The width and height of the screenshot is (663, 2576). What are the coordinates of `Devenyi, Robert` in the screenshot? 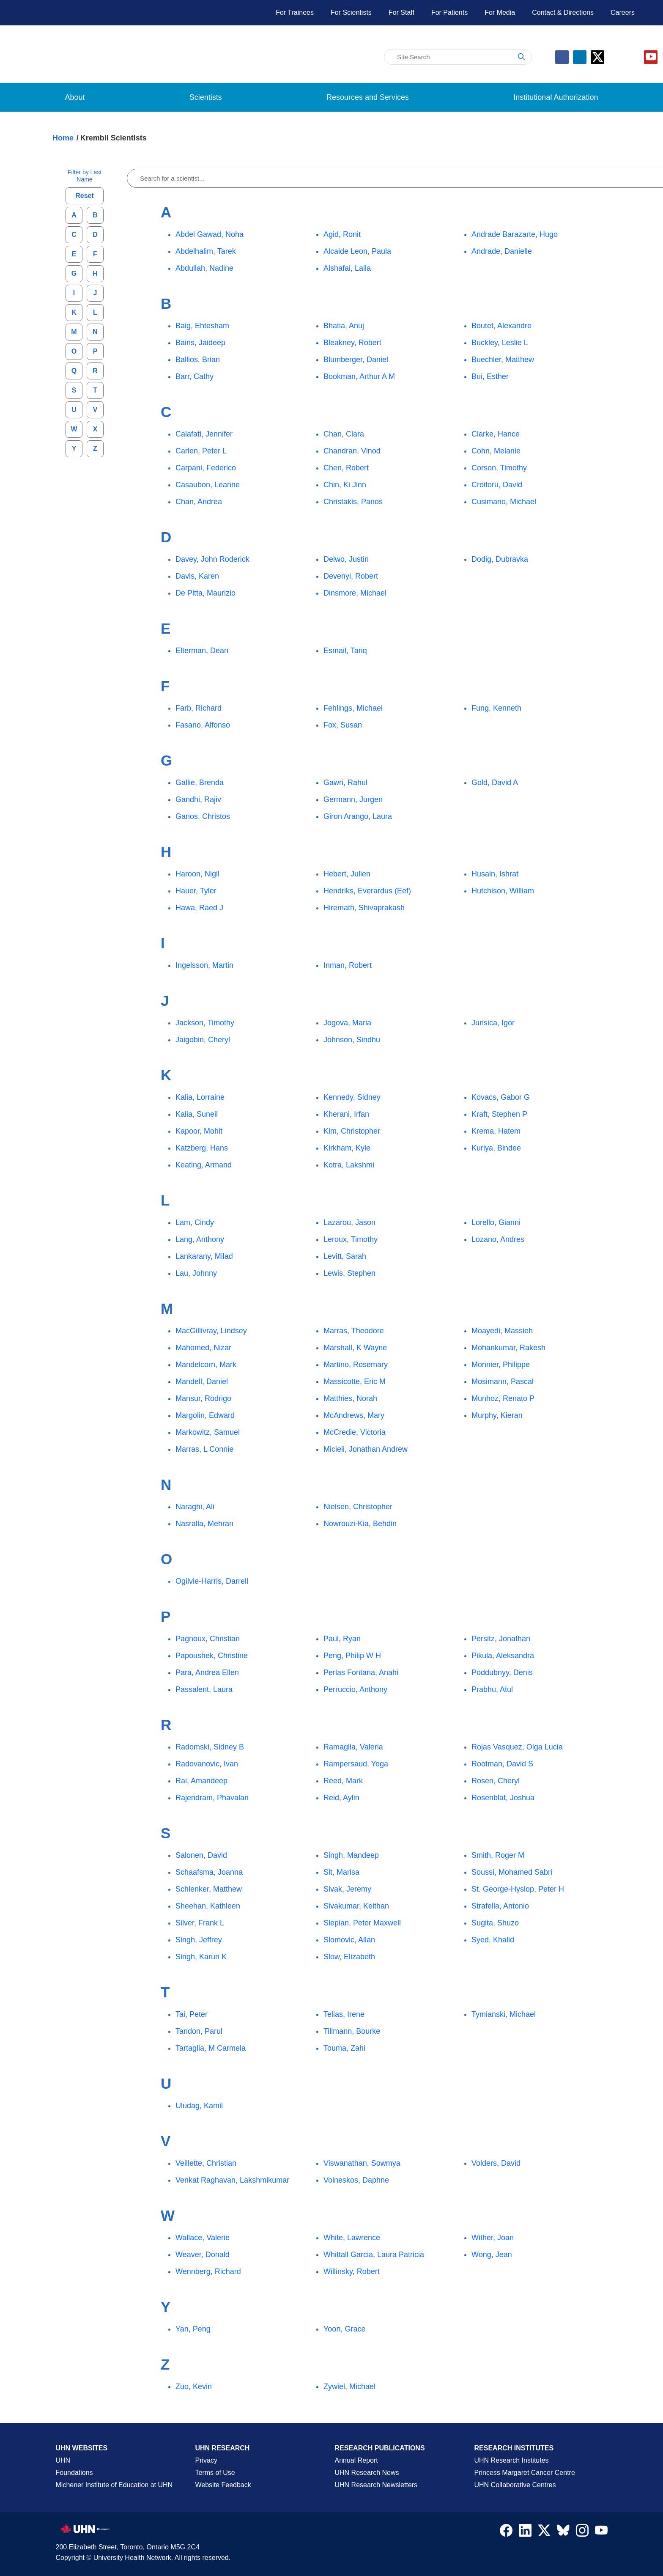 It's located at (350, 576).